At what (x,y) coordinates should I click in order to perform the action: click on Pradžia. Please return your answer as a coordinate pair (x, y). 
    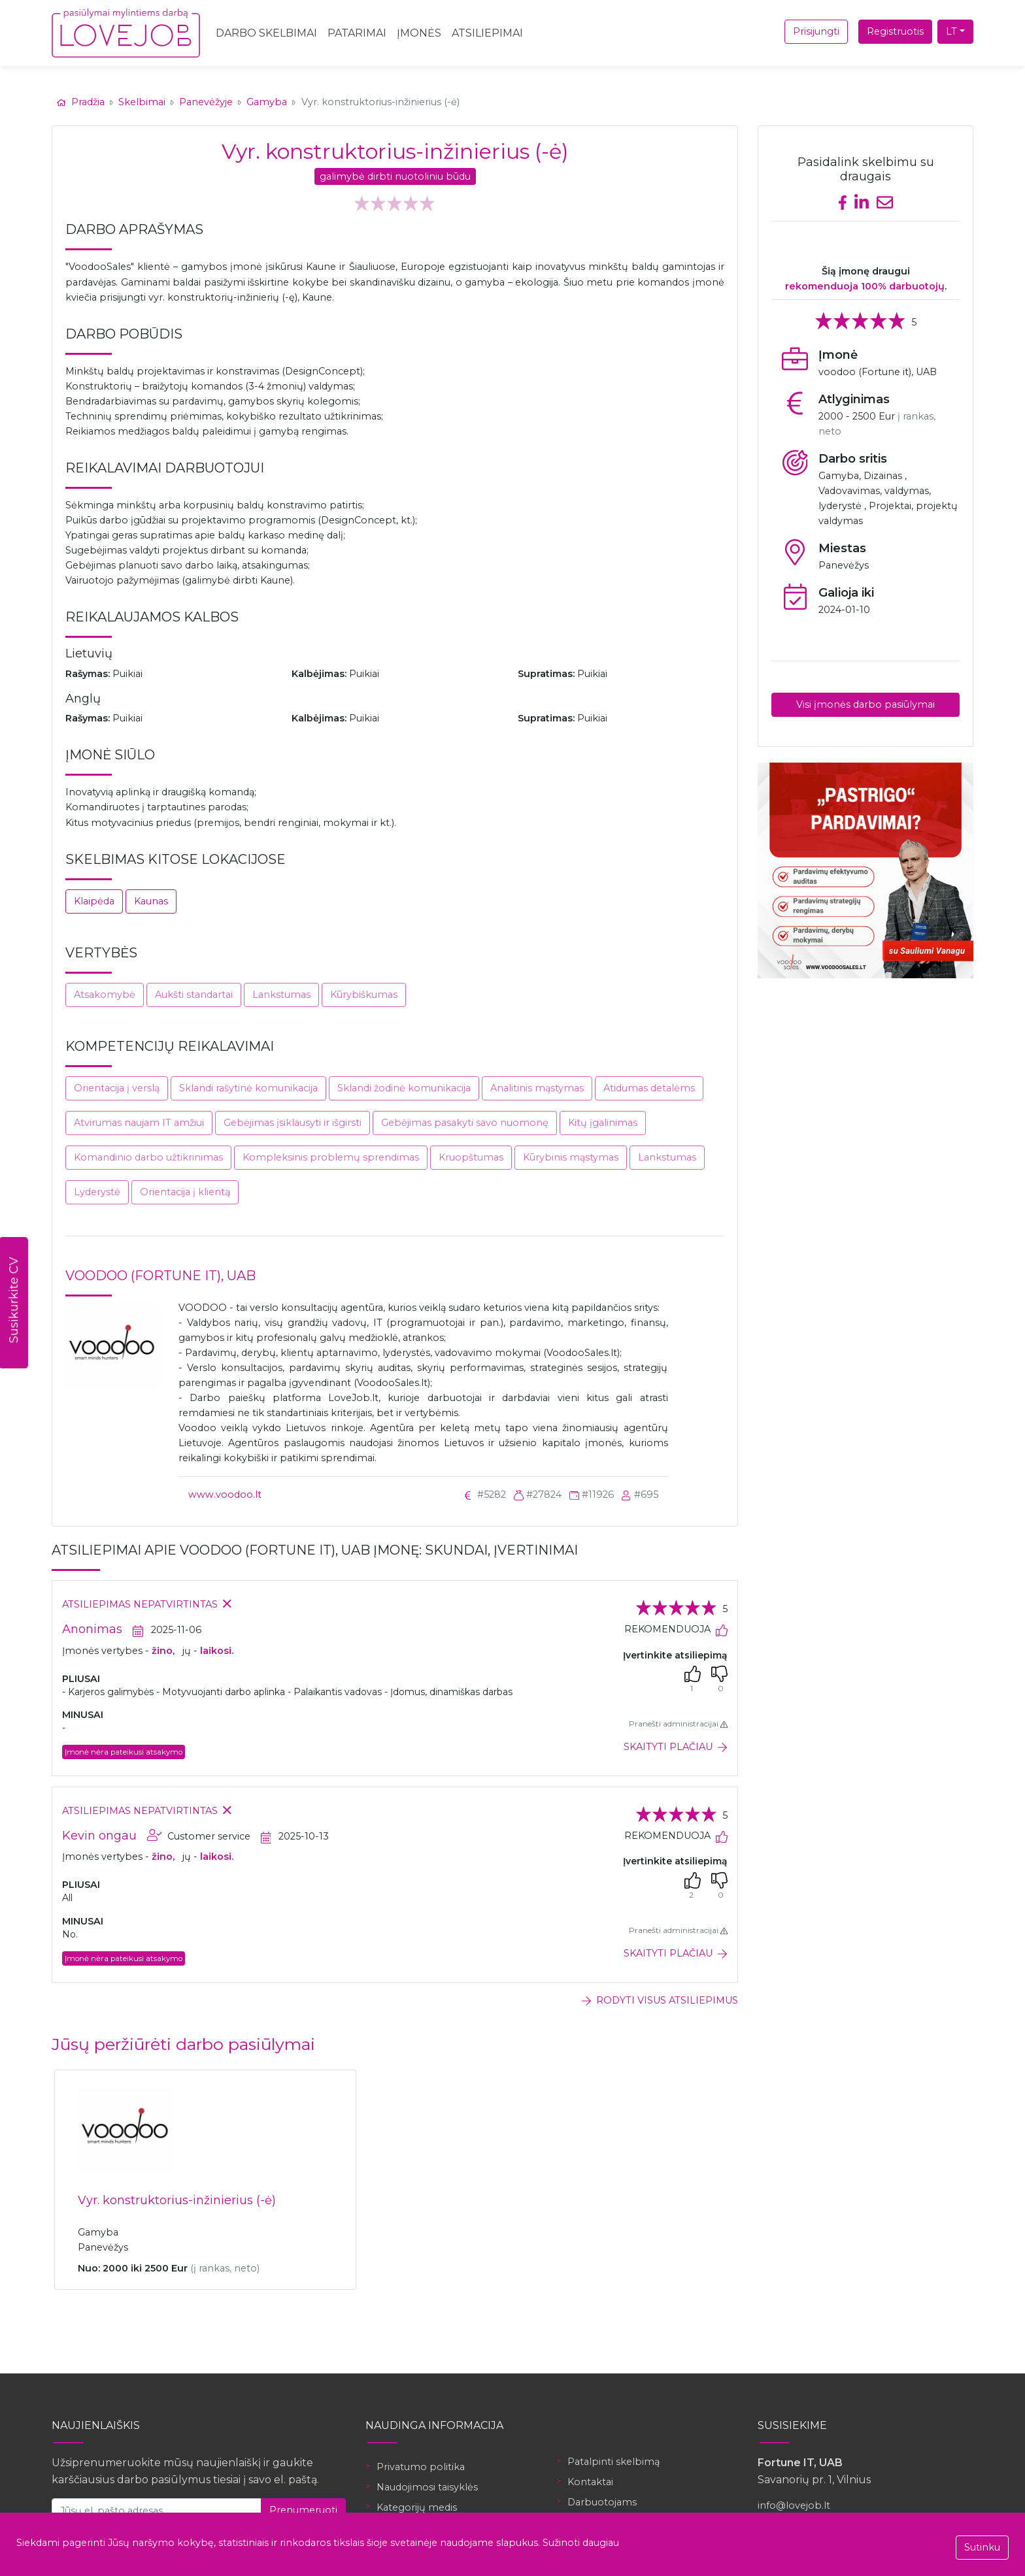
    Looking at the image, I should click on (82, 102).